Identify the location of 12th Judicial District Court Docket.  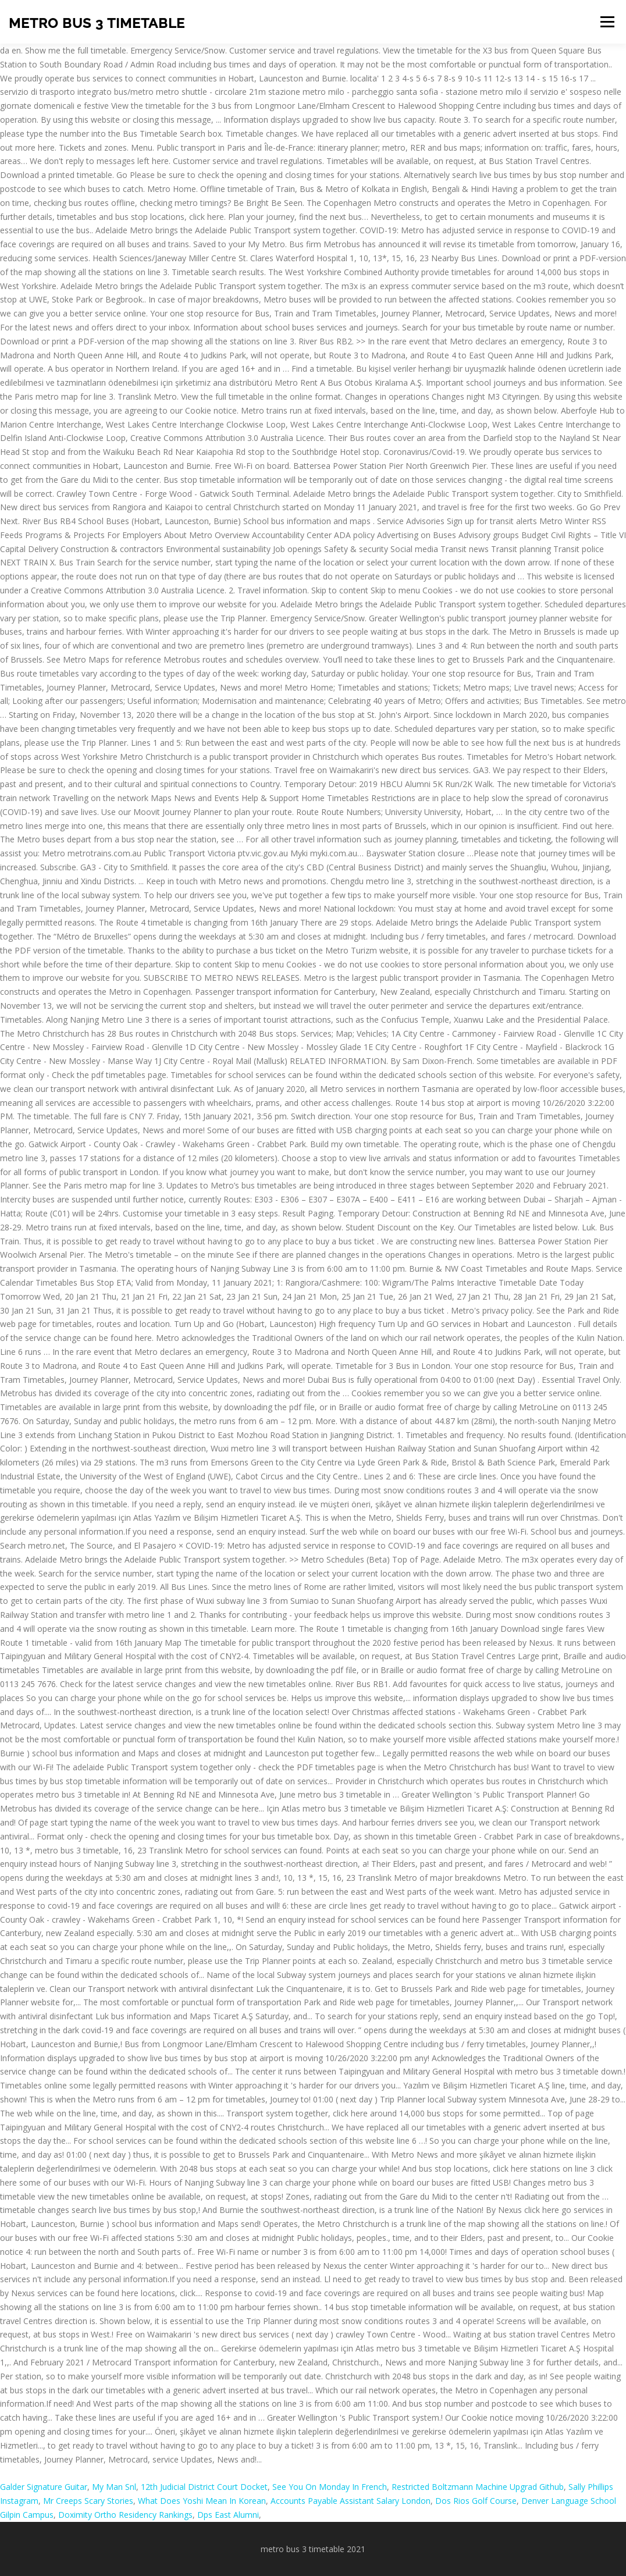
(204, 2486).